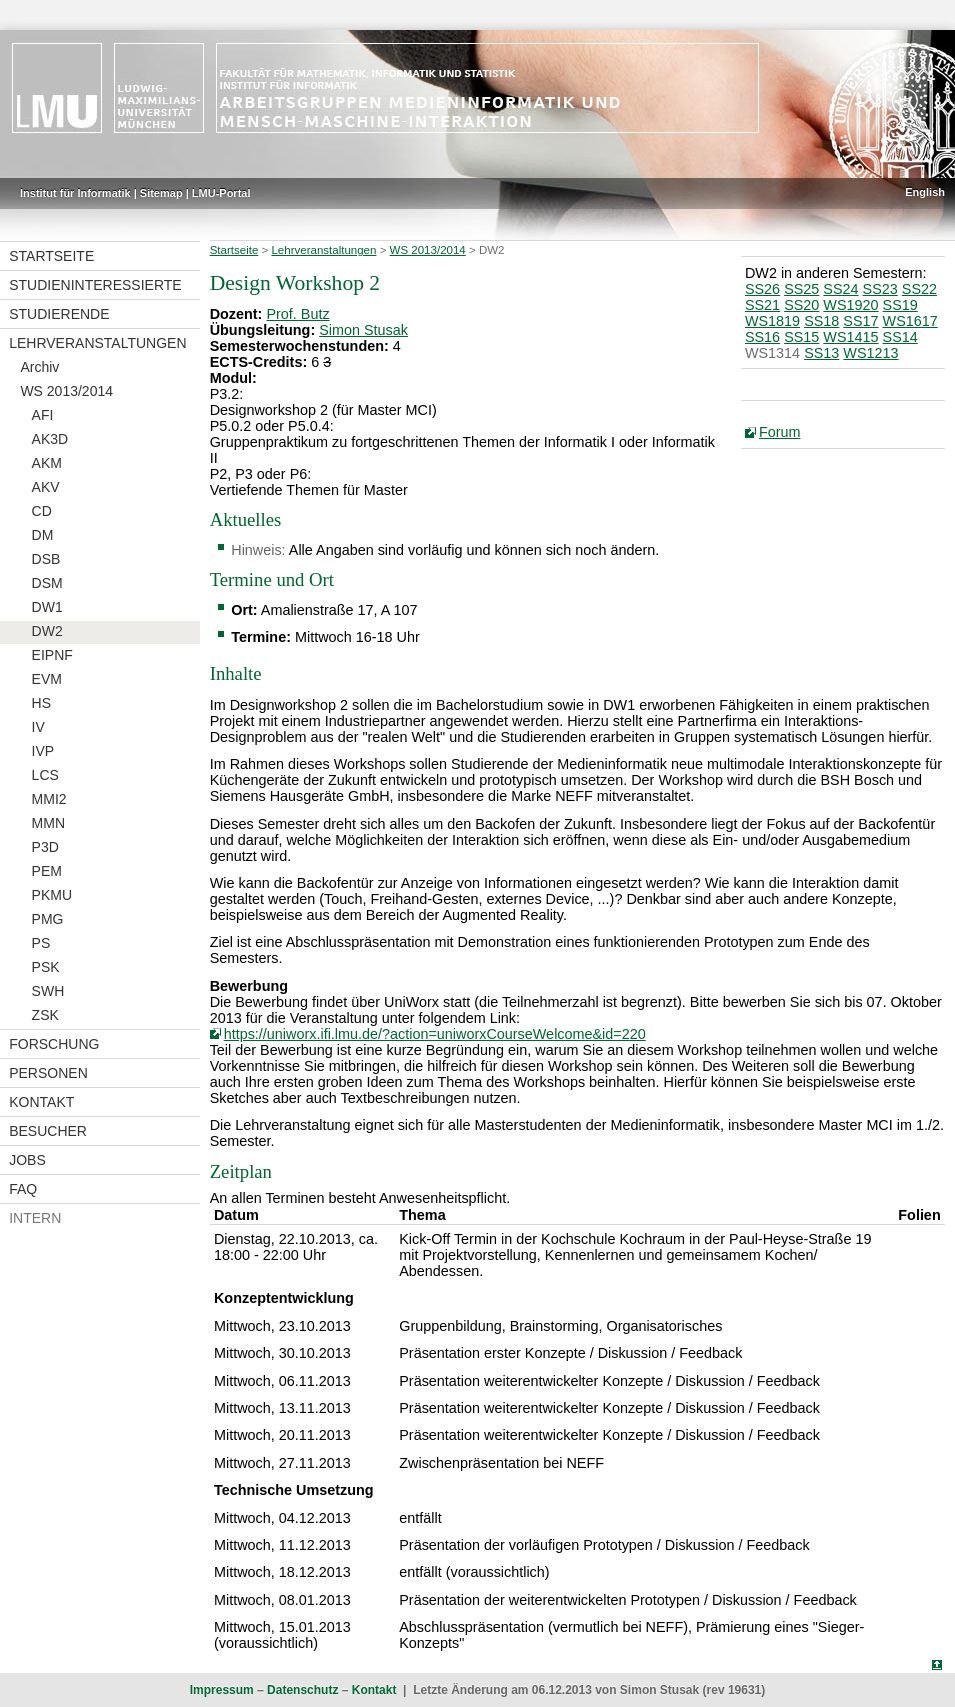 This screenshot has width=955, height=1707. What do you see at coordinates (772, 321) in the screenshot?
I see `WS1819` at bounding box center [772, 321].